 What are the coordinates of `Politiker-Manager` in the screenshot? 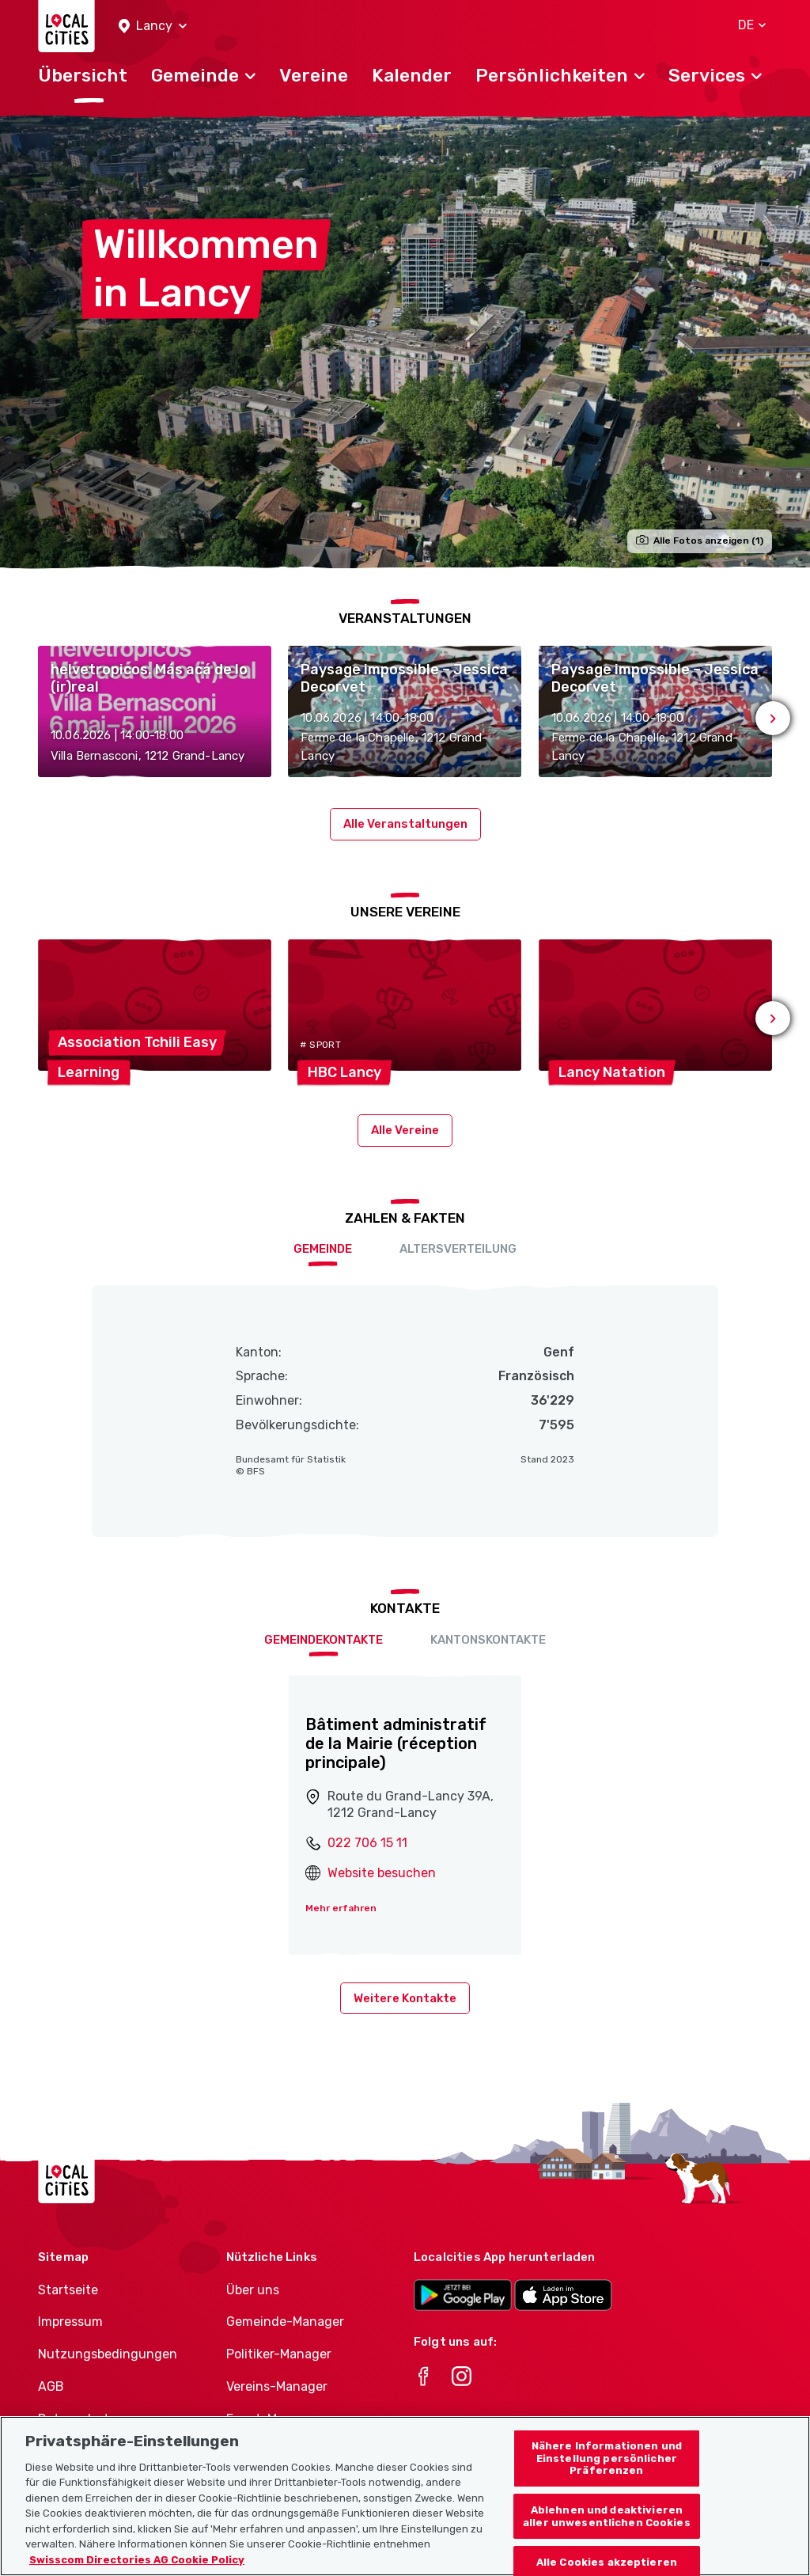 It's located at (278, 2354).